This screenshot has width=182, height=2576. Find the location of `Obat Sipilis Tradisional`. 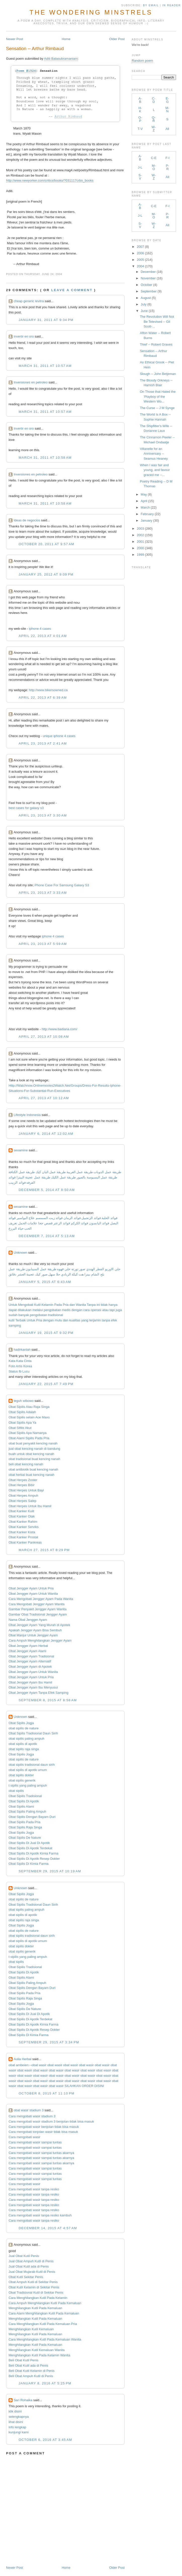

Obat Sipilis Tradisional is located at coordinates (25, 1796).